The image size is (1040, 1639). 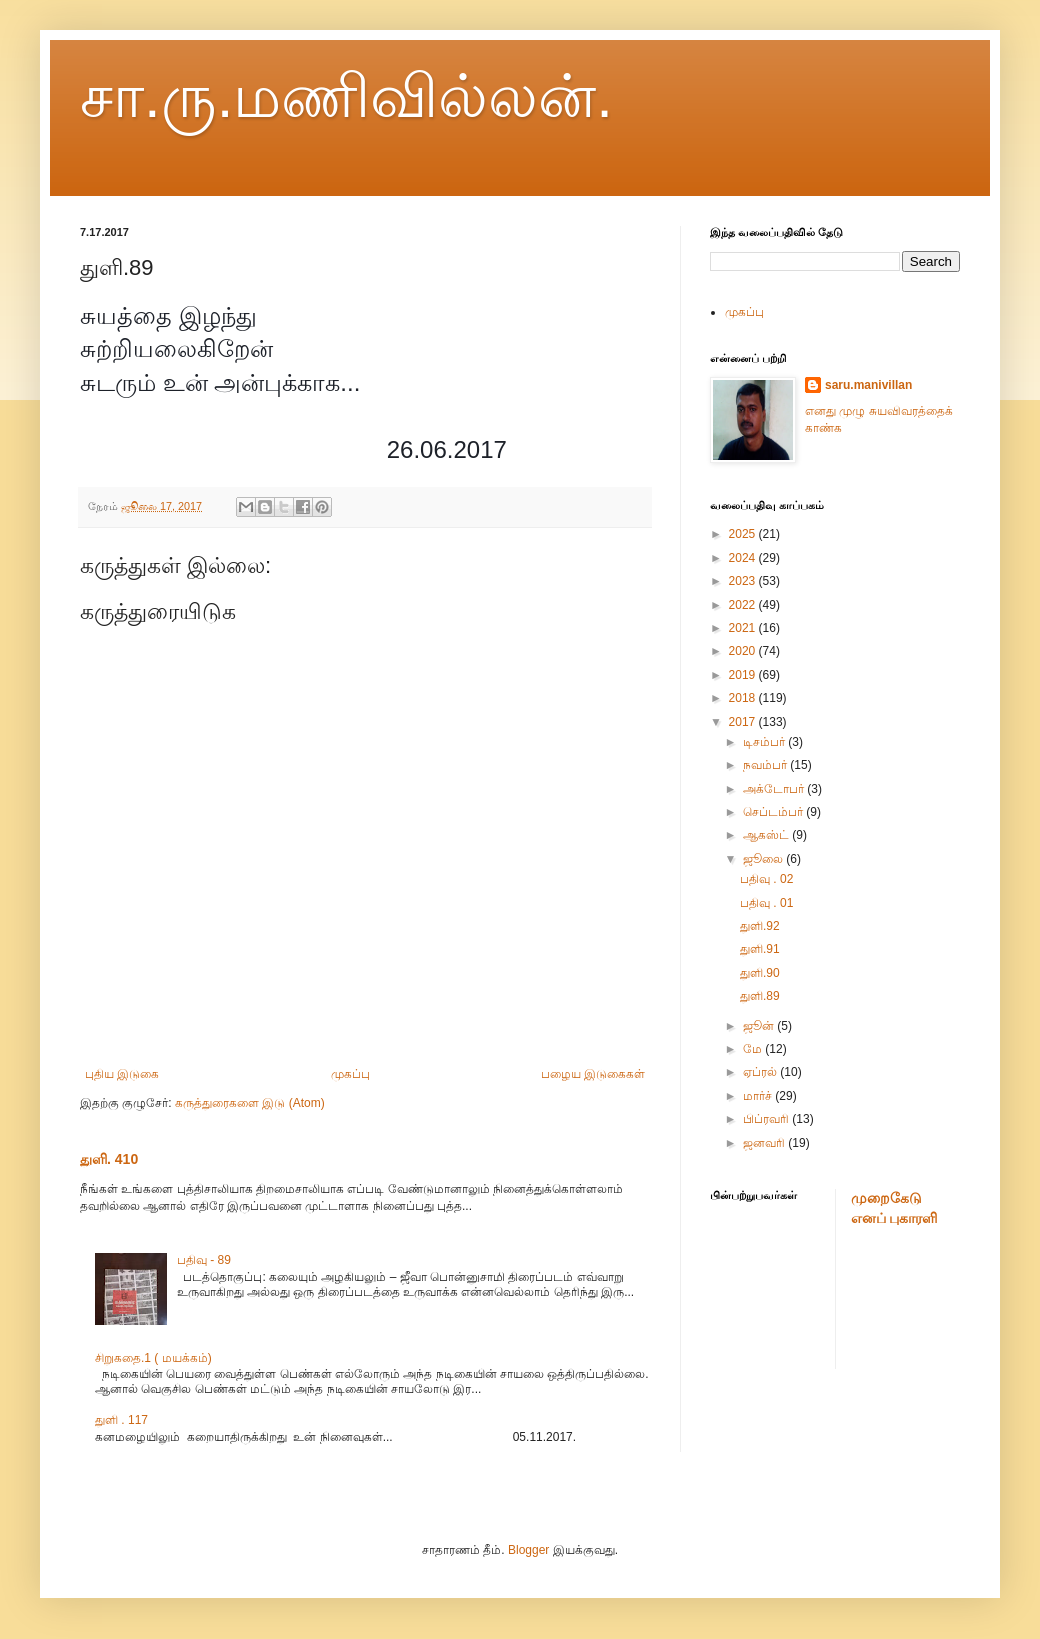 I want to click on செப்டம்பர், so click(x=774, y=812).